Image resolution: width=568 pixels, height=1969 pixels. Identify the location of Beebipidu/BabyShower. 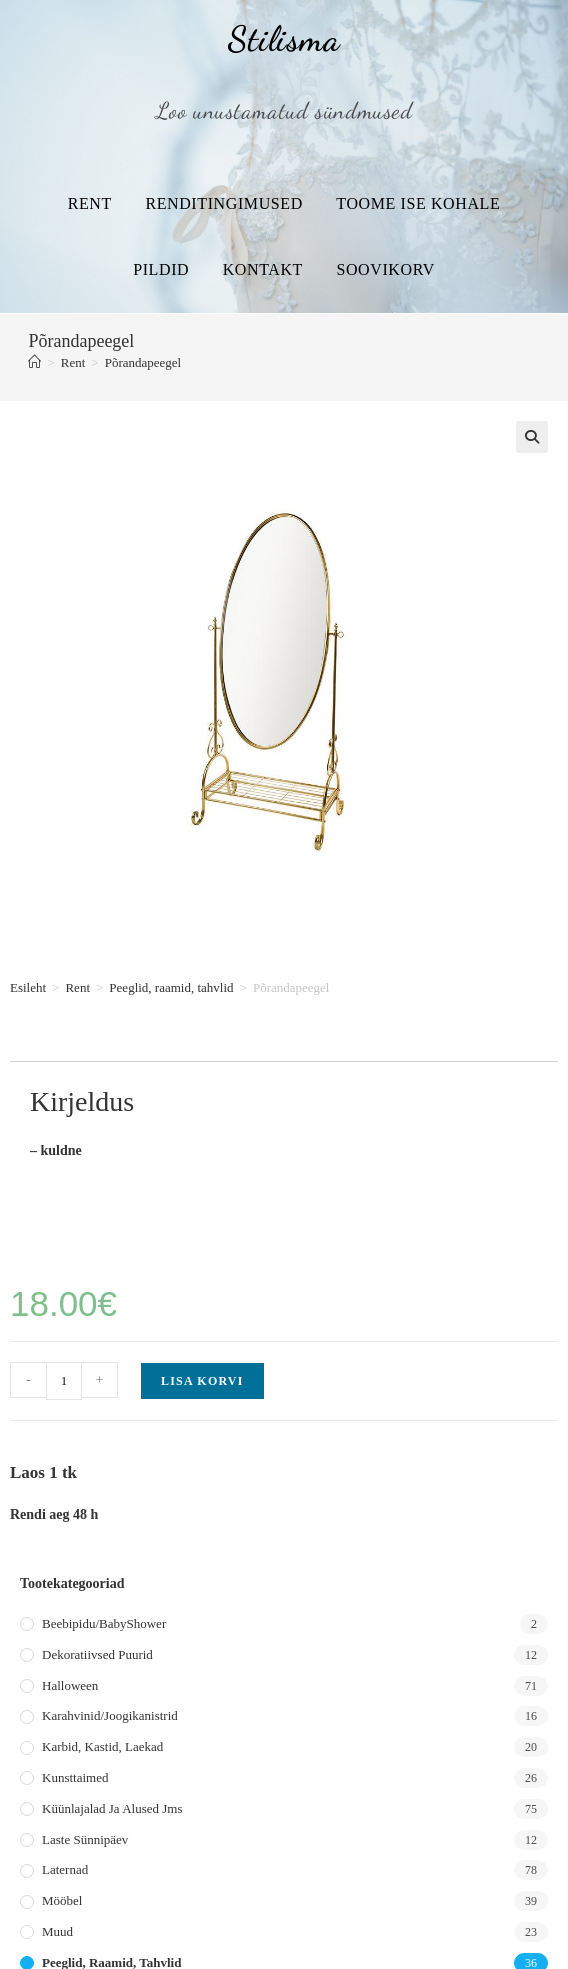
(104, 1623).